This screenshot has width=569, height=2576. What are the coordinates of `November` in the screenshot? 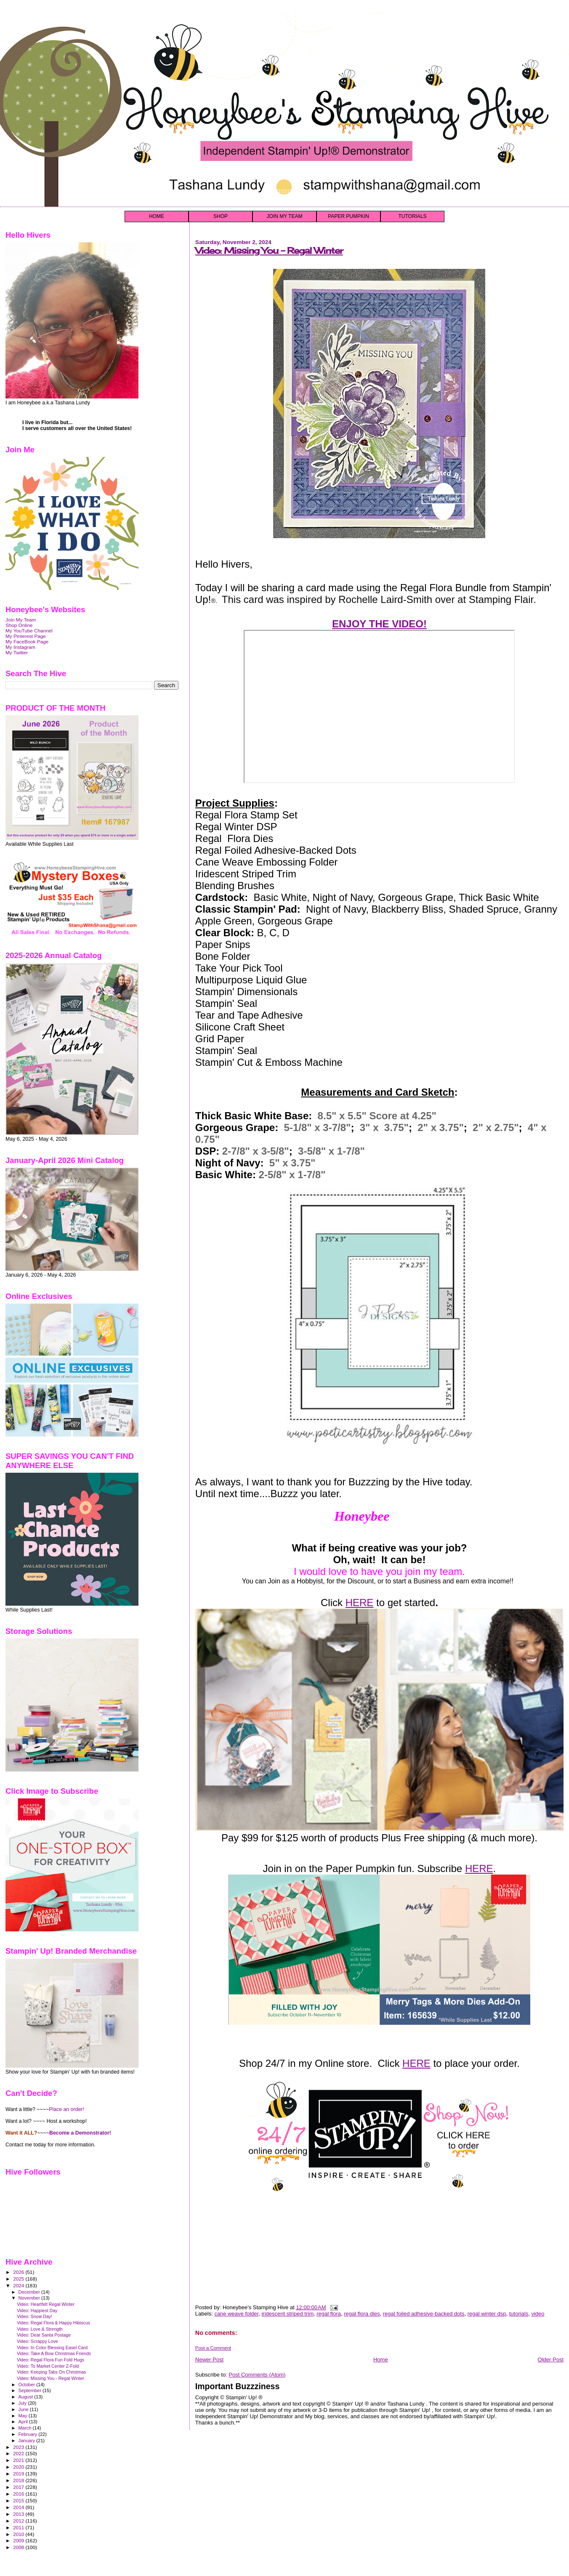 It's located at (30, 2297).